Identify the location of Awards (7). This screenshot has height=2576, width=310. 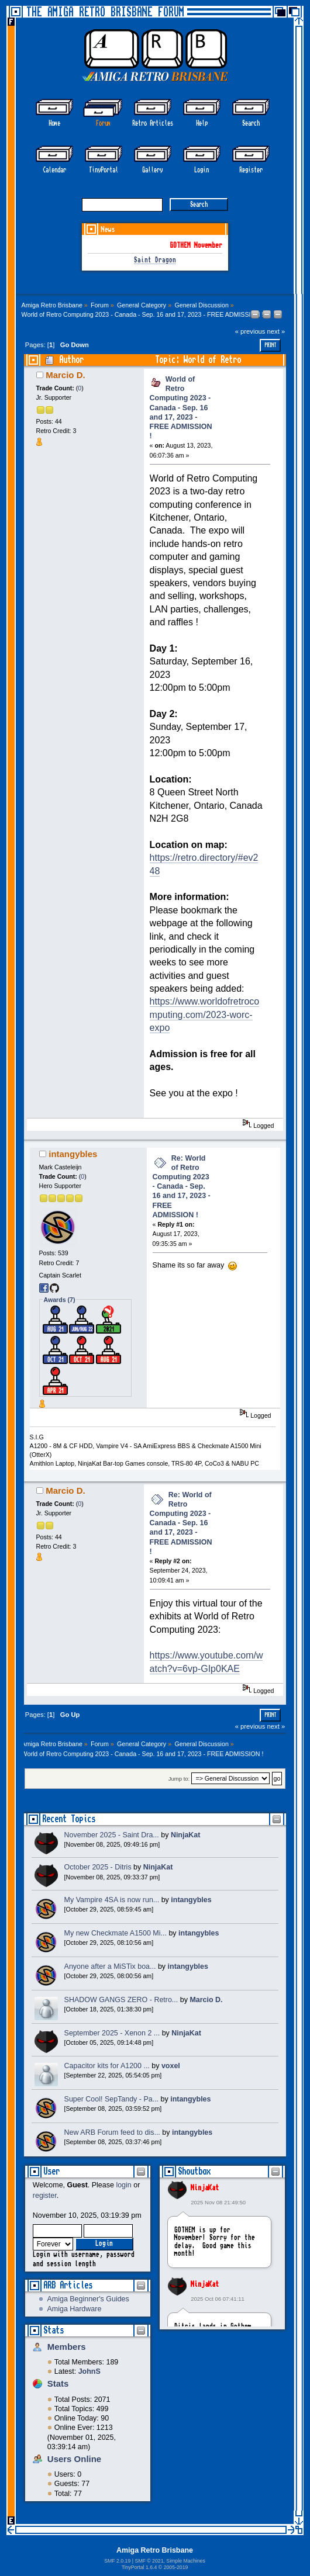
(59, 1299).